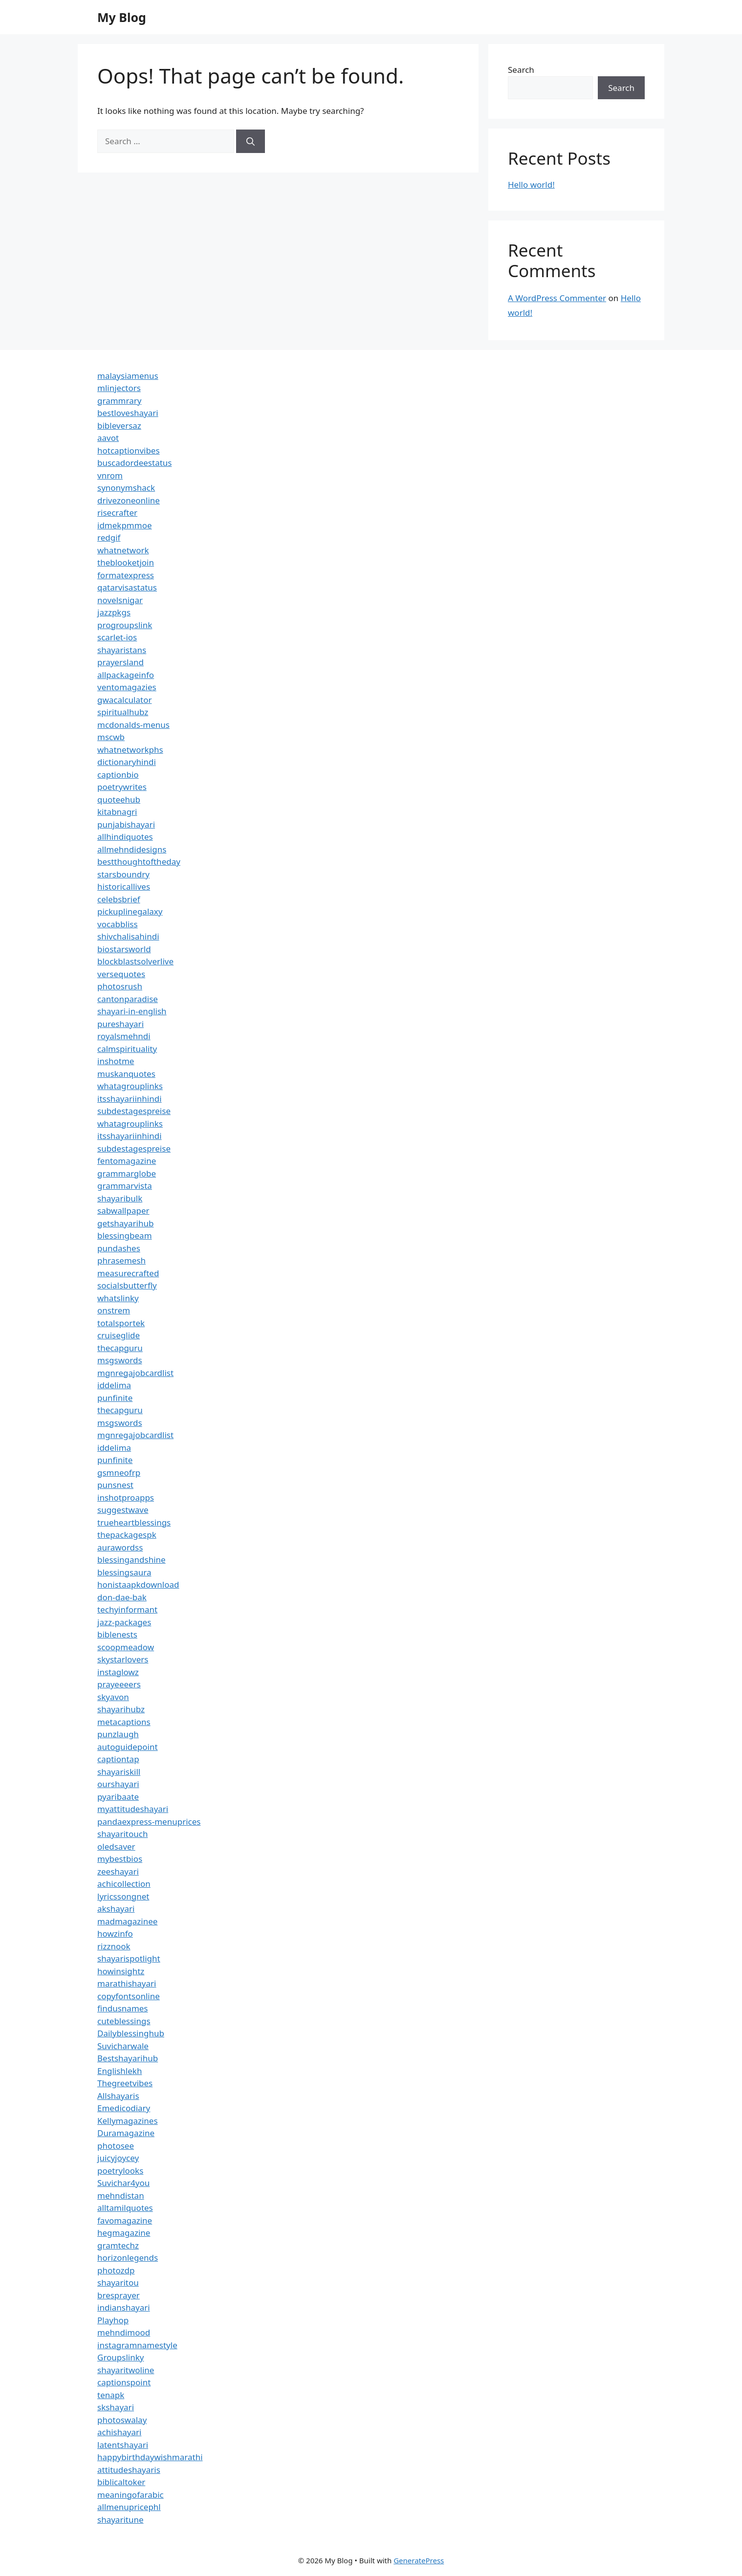 This screenshot has width=742, height=2576. What do you see at coordinates (130, 749) in the screenshot?
I see `whatnetworkphs` at bounding box center [130, 749].